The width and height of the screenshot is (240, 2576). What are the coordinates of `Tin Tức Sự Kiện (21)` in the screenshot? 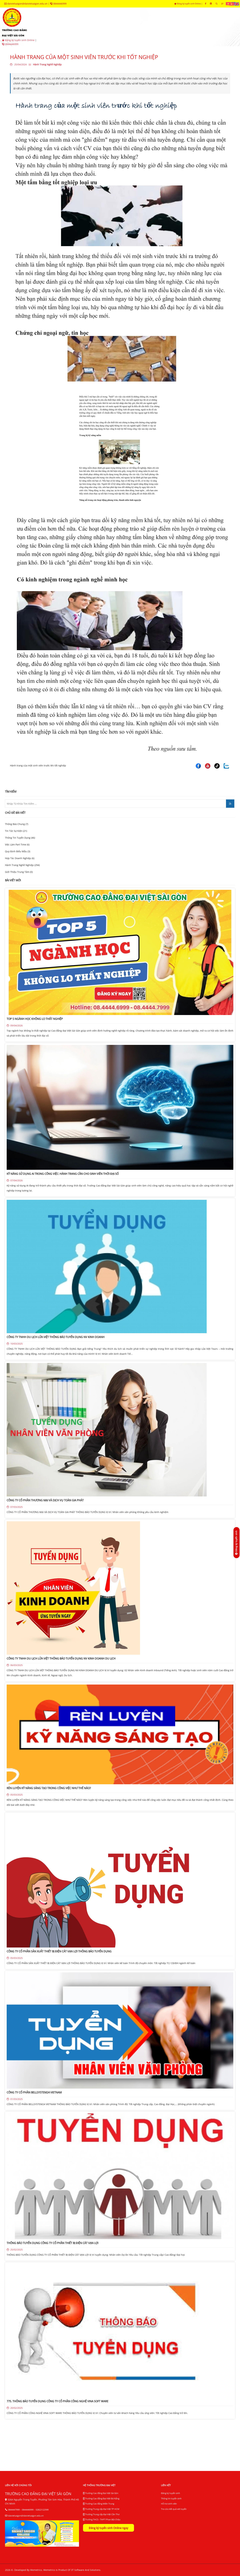 It's located at (16, 830).